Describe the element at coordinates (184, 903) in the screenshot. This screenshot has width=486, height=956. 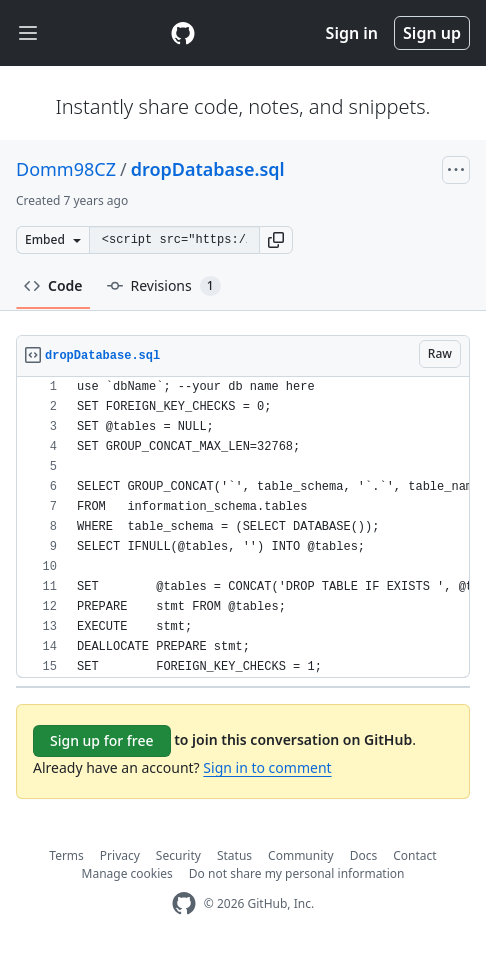
I see `[GitHub Homepage]` at that location.